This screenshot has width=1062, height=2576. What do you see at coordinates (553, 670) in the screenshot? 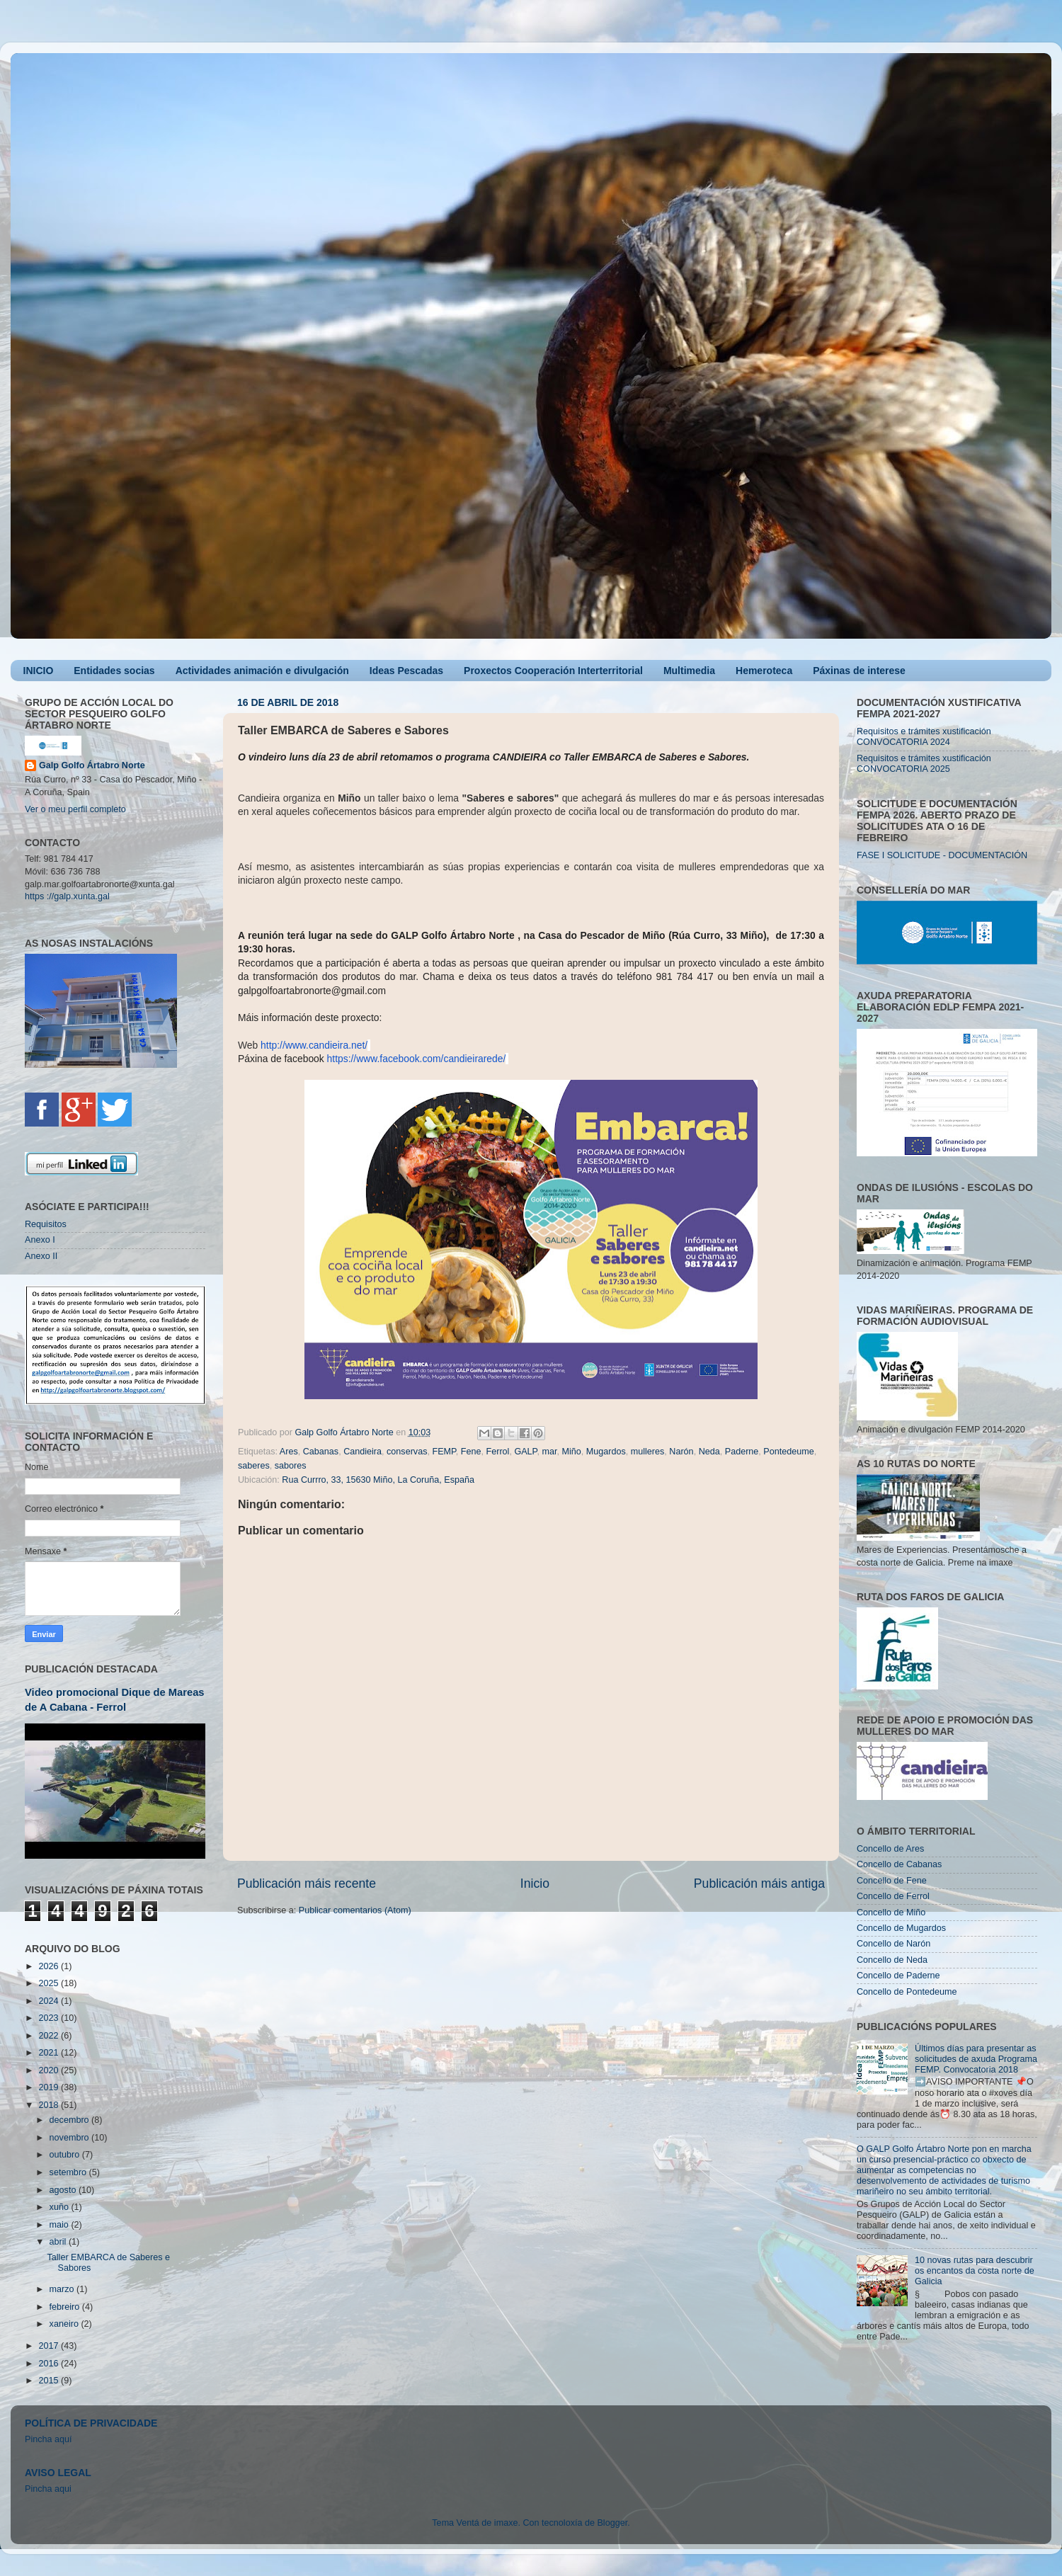
I see `Proxectos Cooperación Interterritorial` at bounding box center [553, 670].